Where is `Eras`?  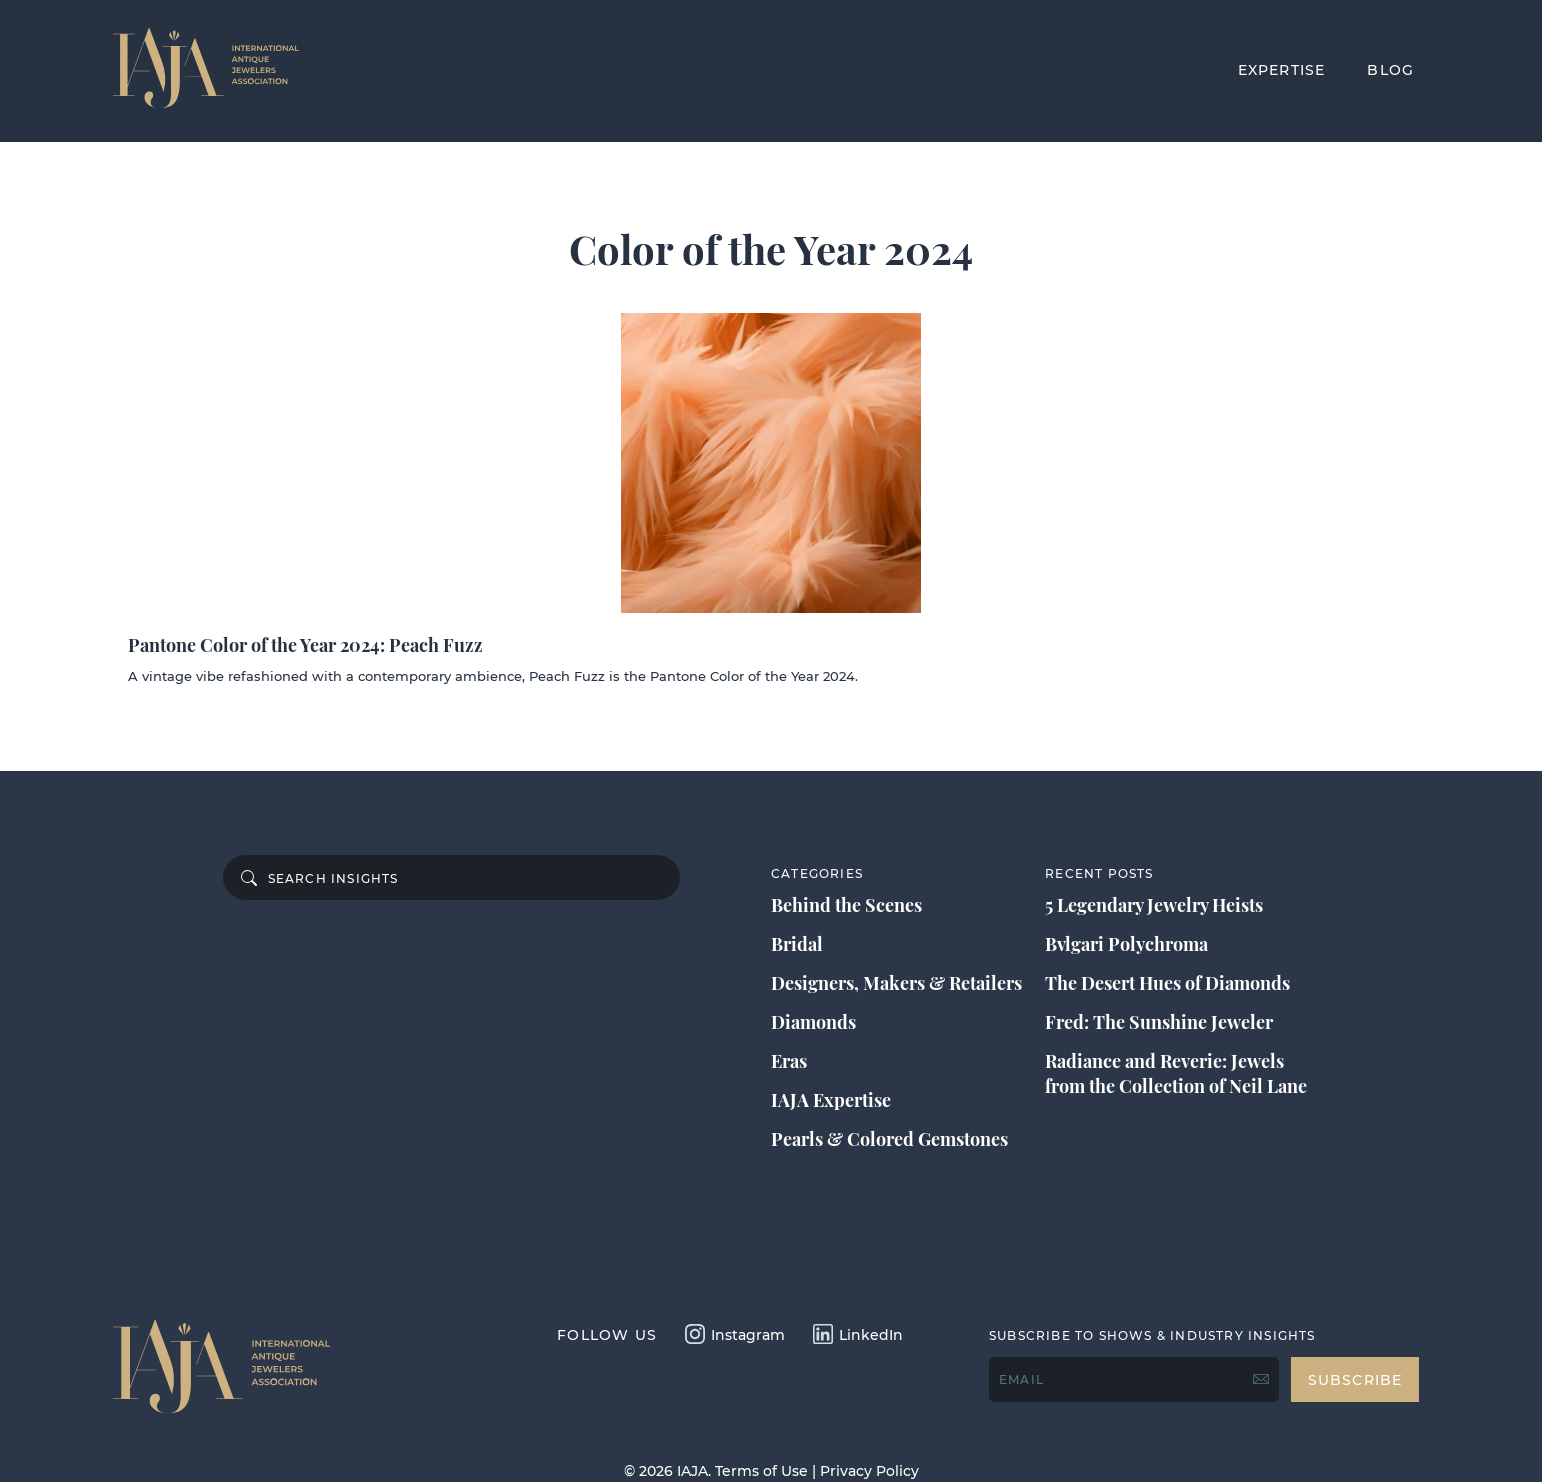
Eras is located at coordinates (789, 1061).